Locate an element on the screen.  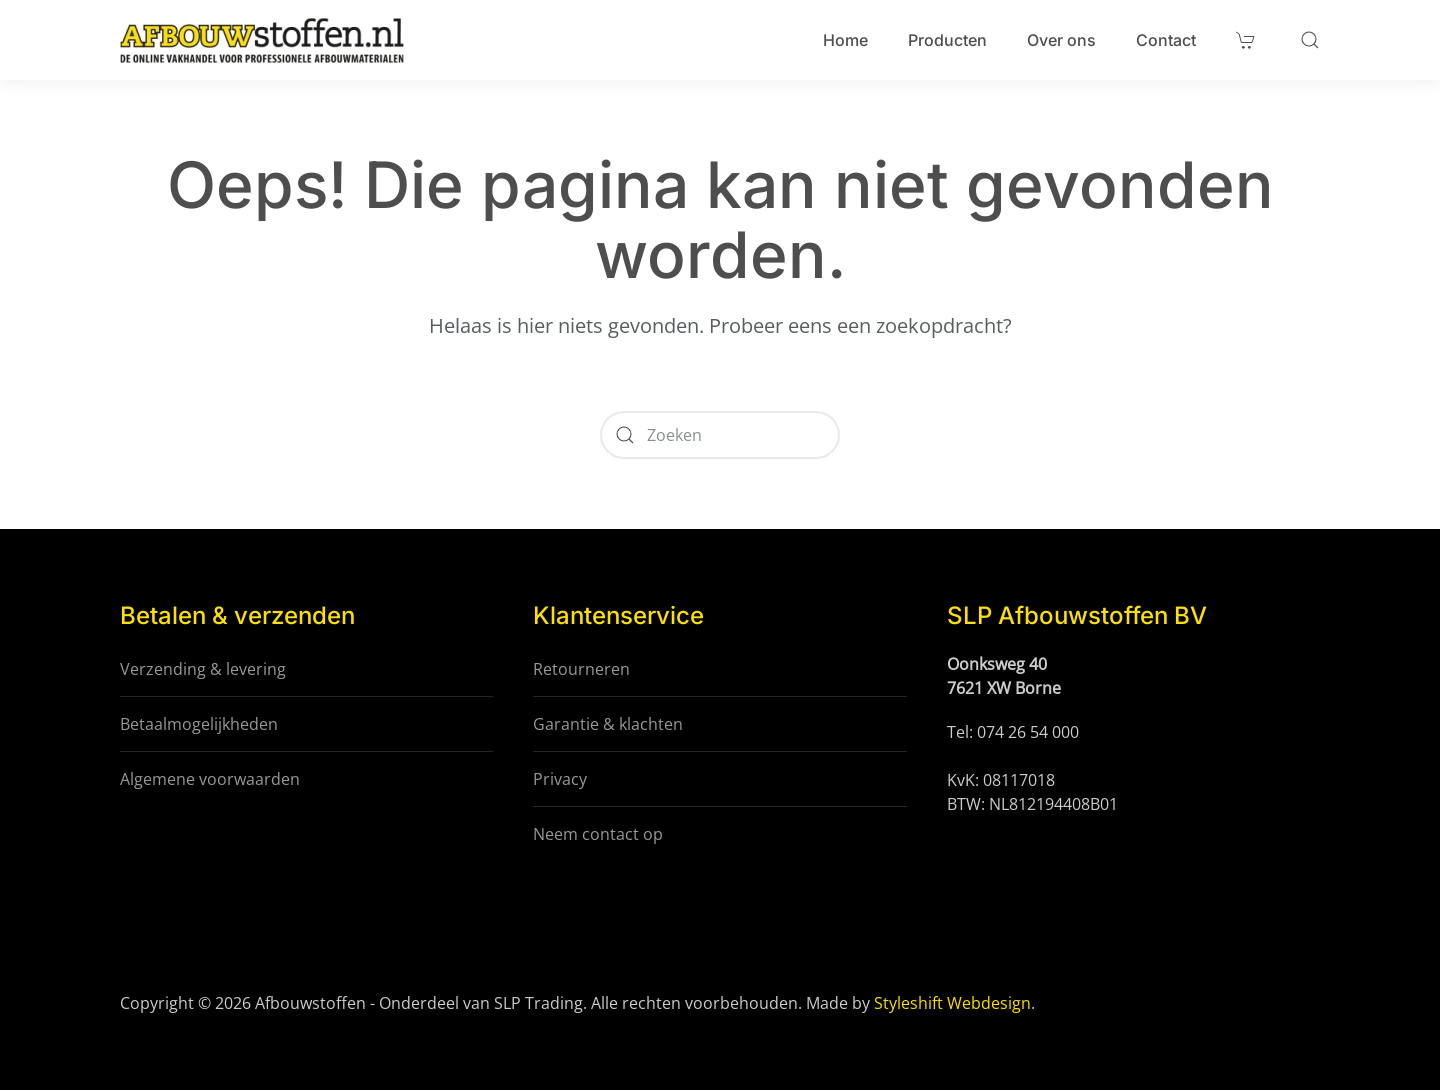
Home is located at coordinates (845, 40).